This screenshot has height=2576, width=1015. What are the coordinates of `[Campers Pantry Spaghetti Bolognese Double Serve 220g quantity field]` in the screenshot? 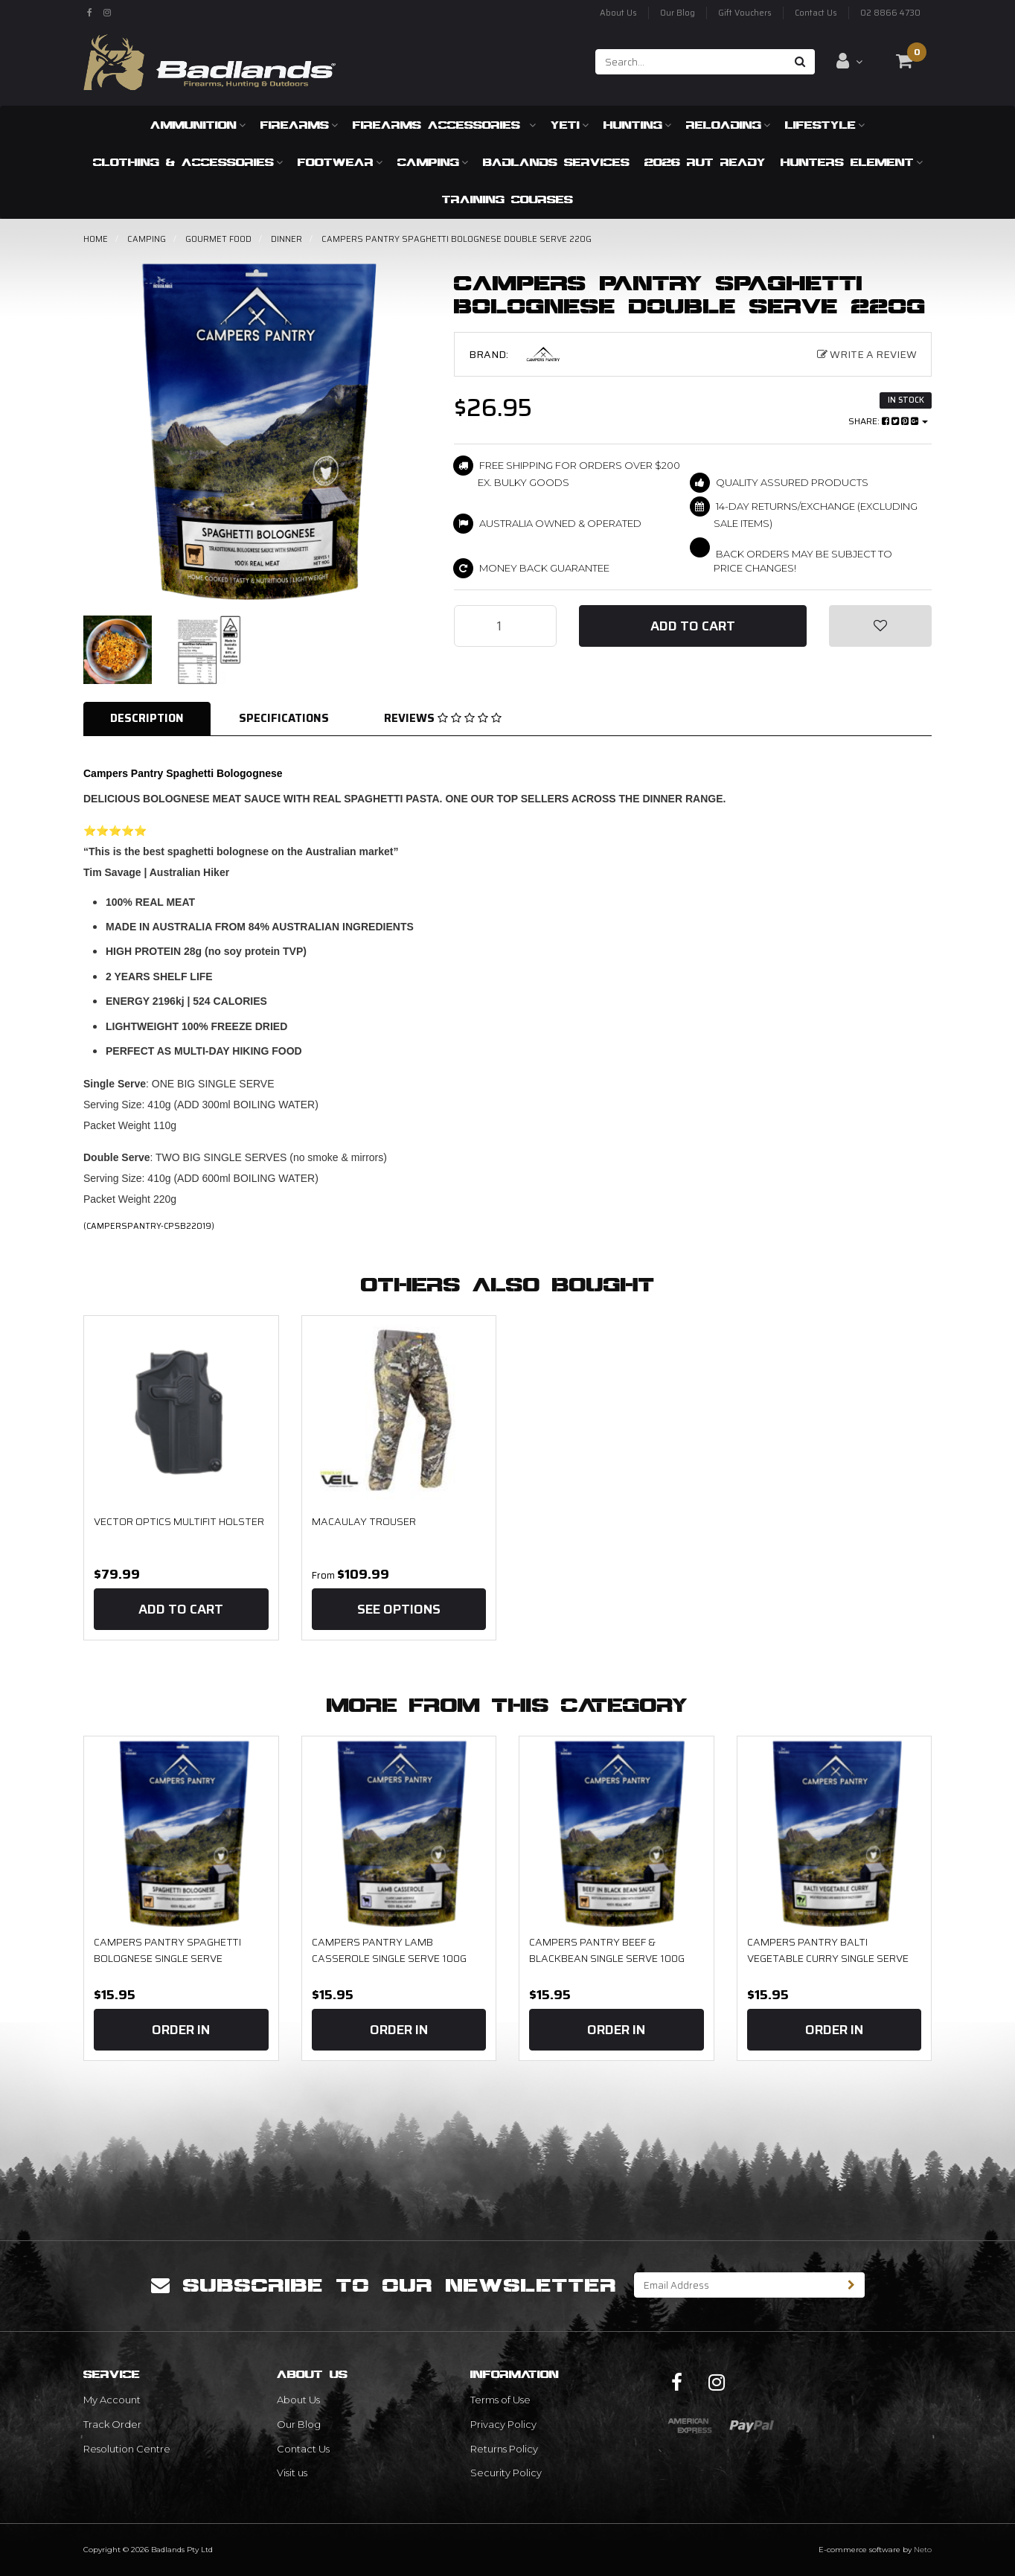 It's located at (505, 626).